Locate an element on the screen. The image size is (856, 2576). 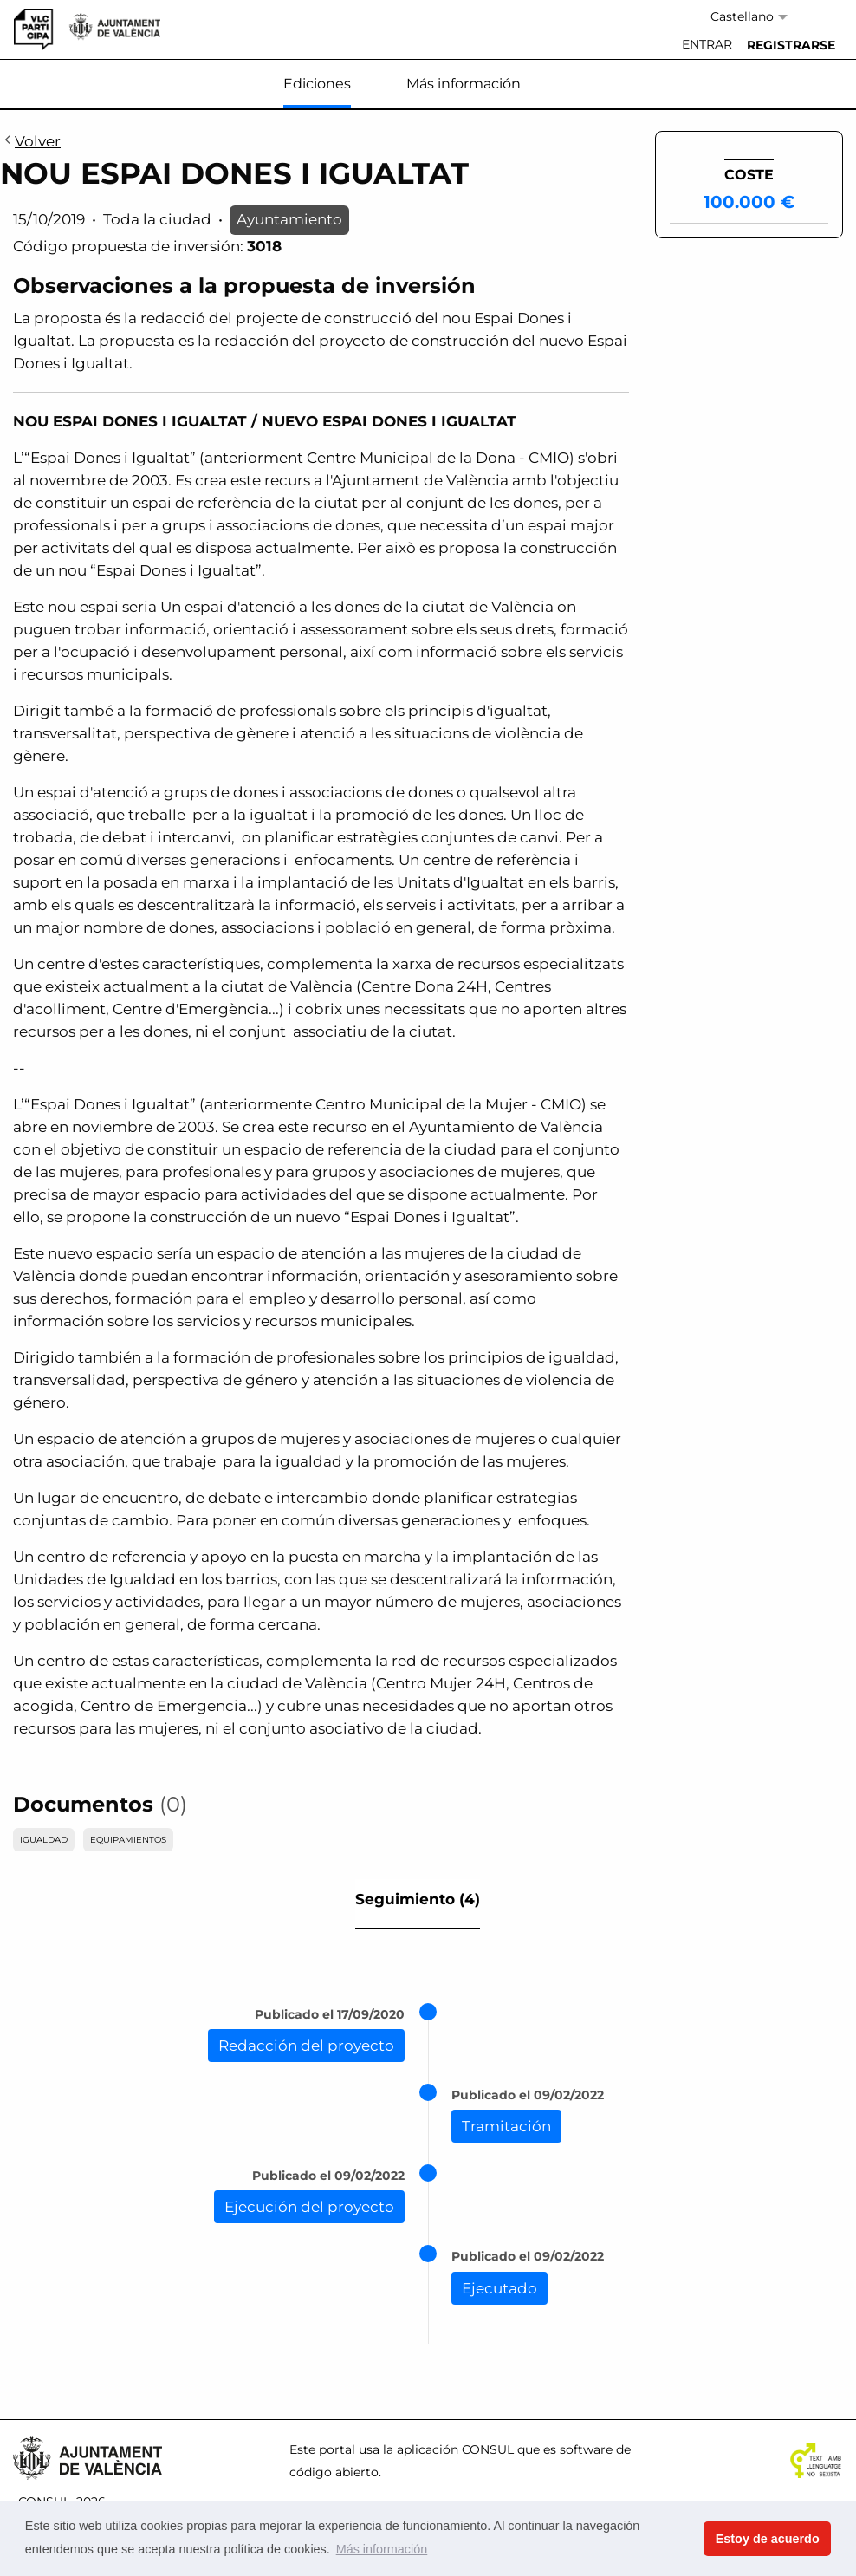
[tab] is located at coordinates (417, 1904).